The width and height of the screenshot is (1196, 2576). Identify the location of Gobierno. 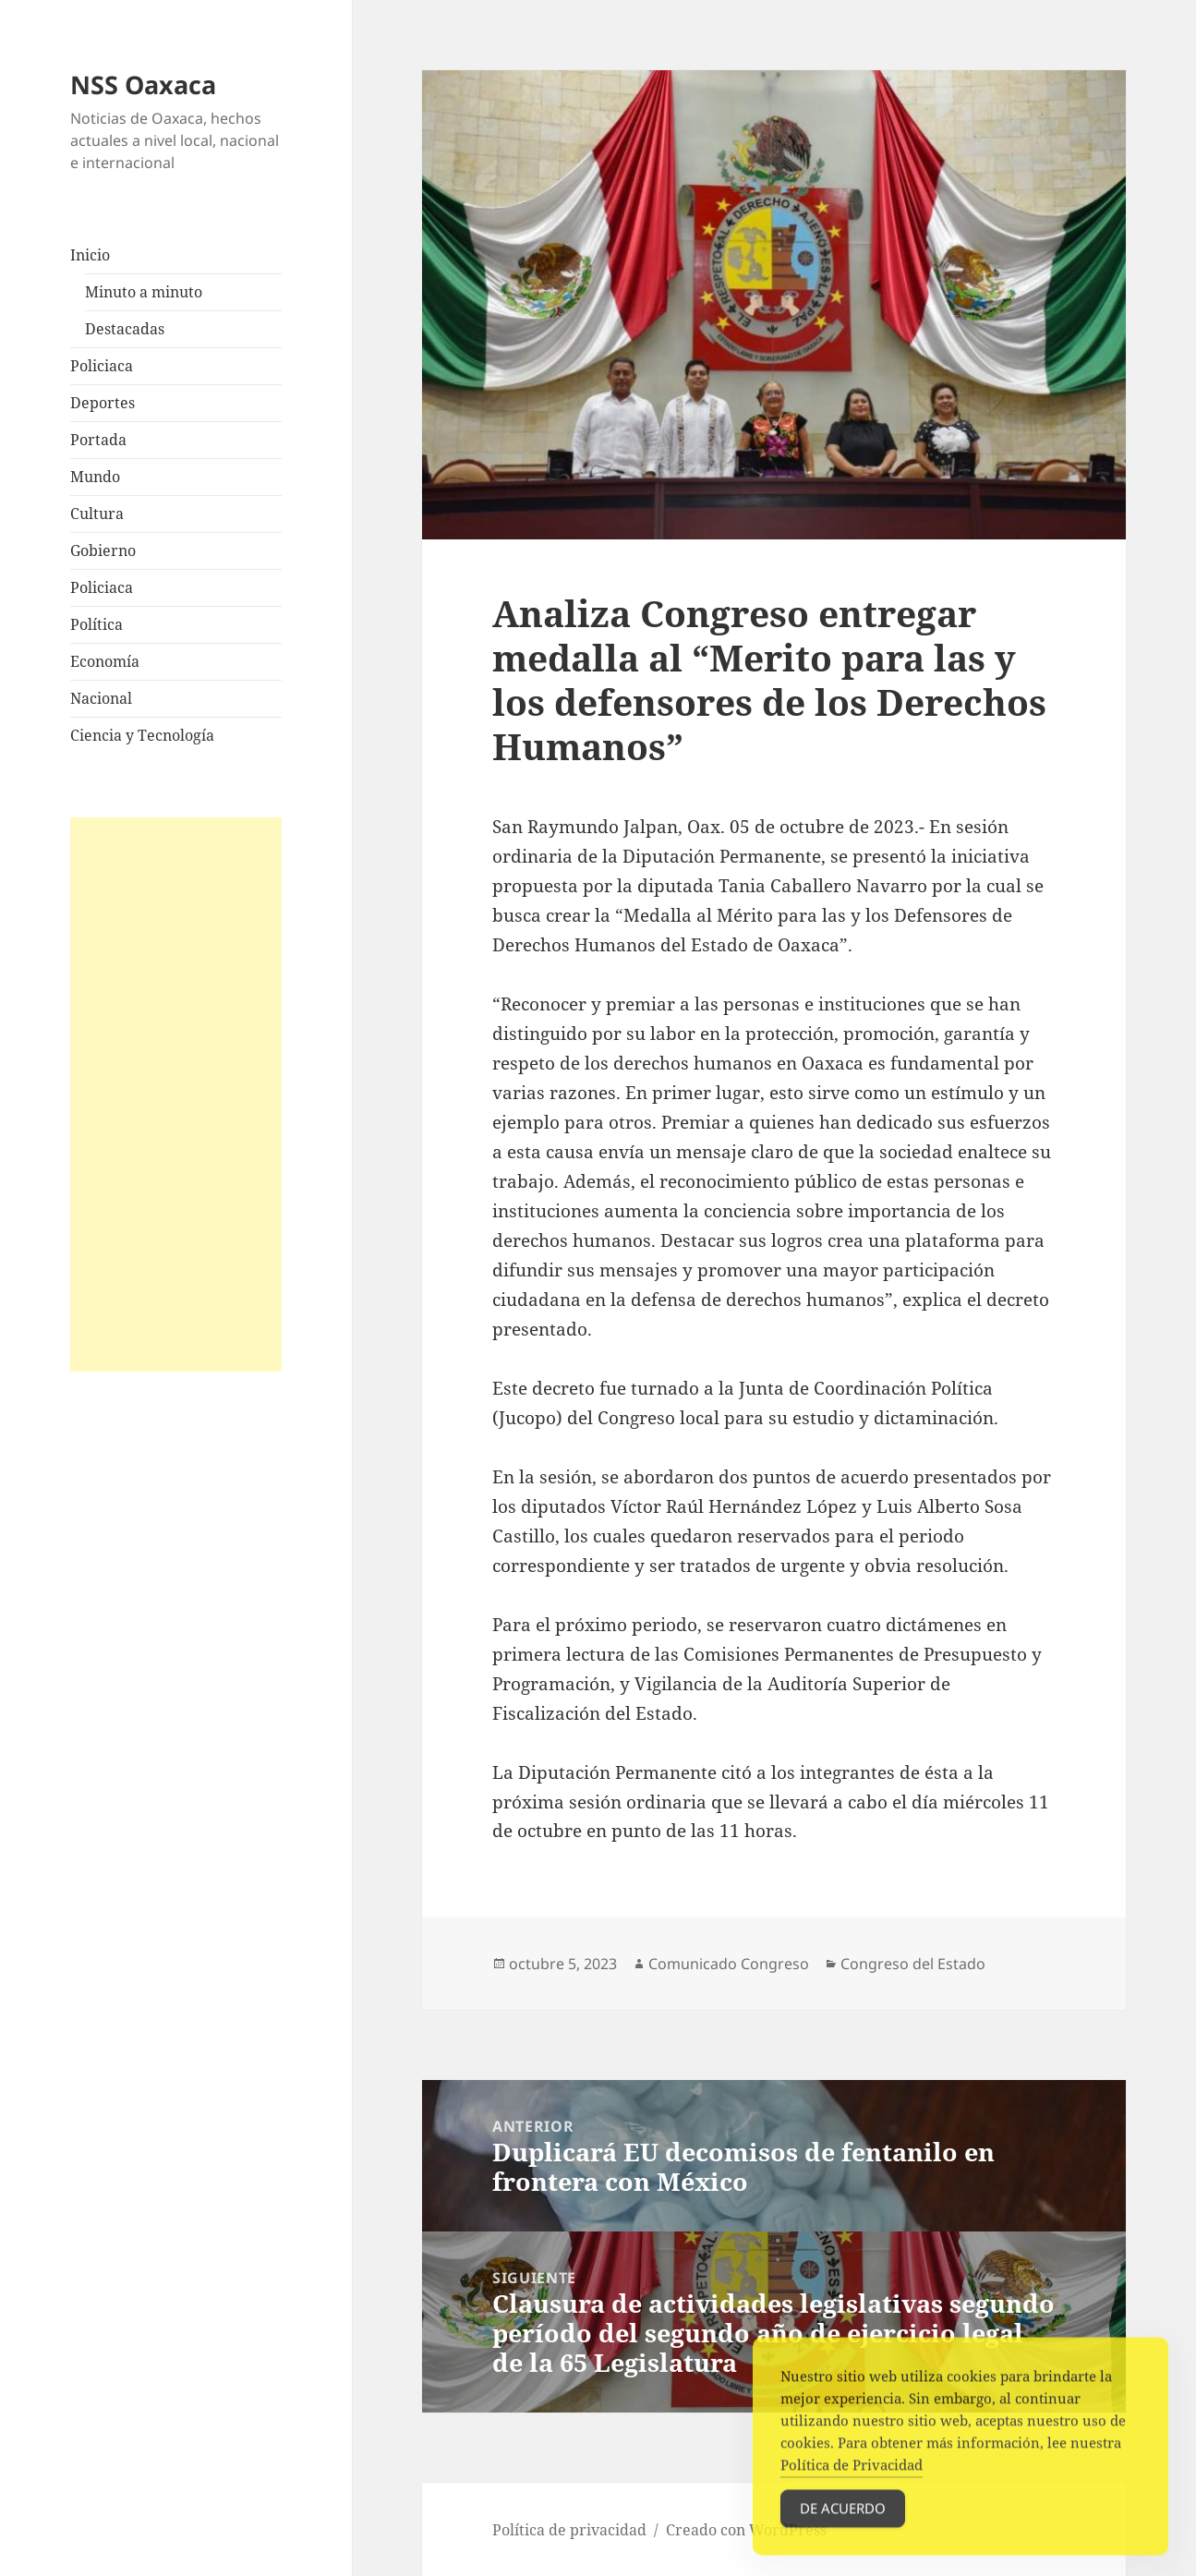
(103, 550).